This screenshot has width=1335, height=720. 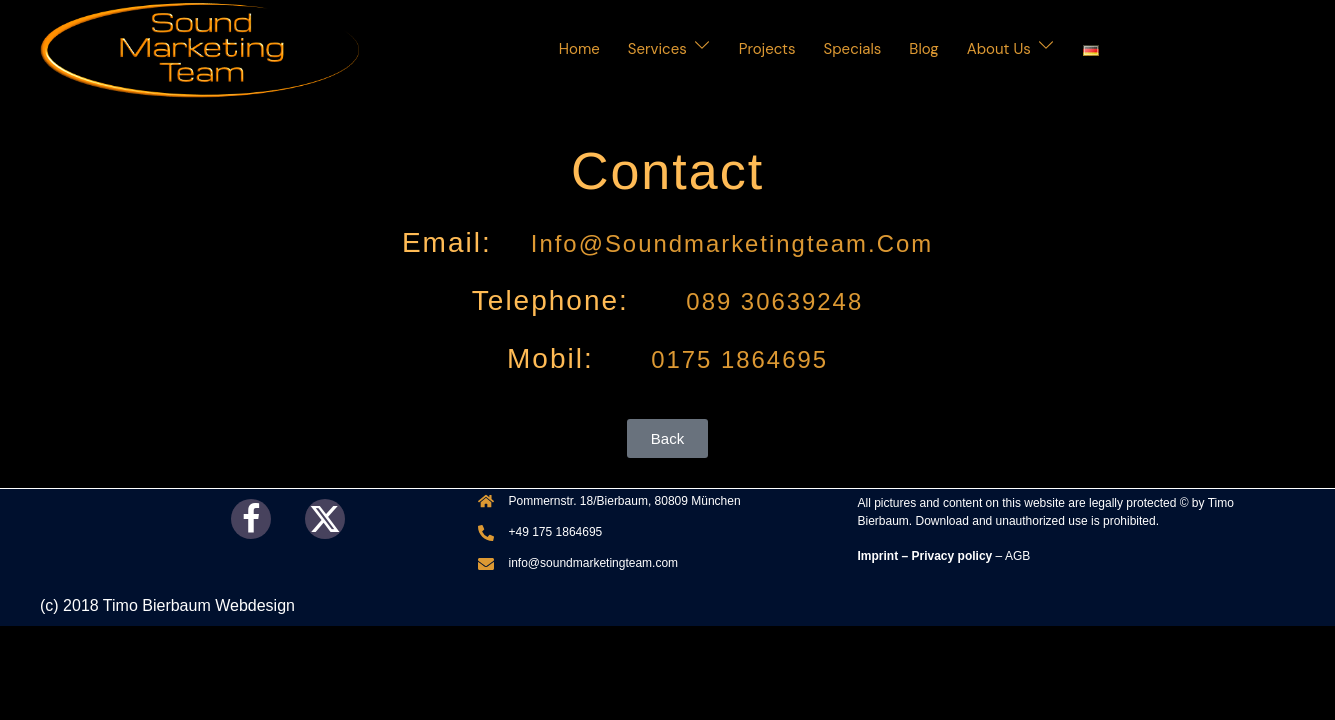 What do you see at coordinates (923, 49) in the screenshot?
I see `Blog` at bounding box center [923, 49].